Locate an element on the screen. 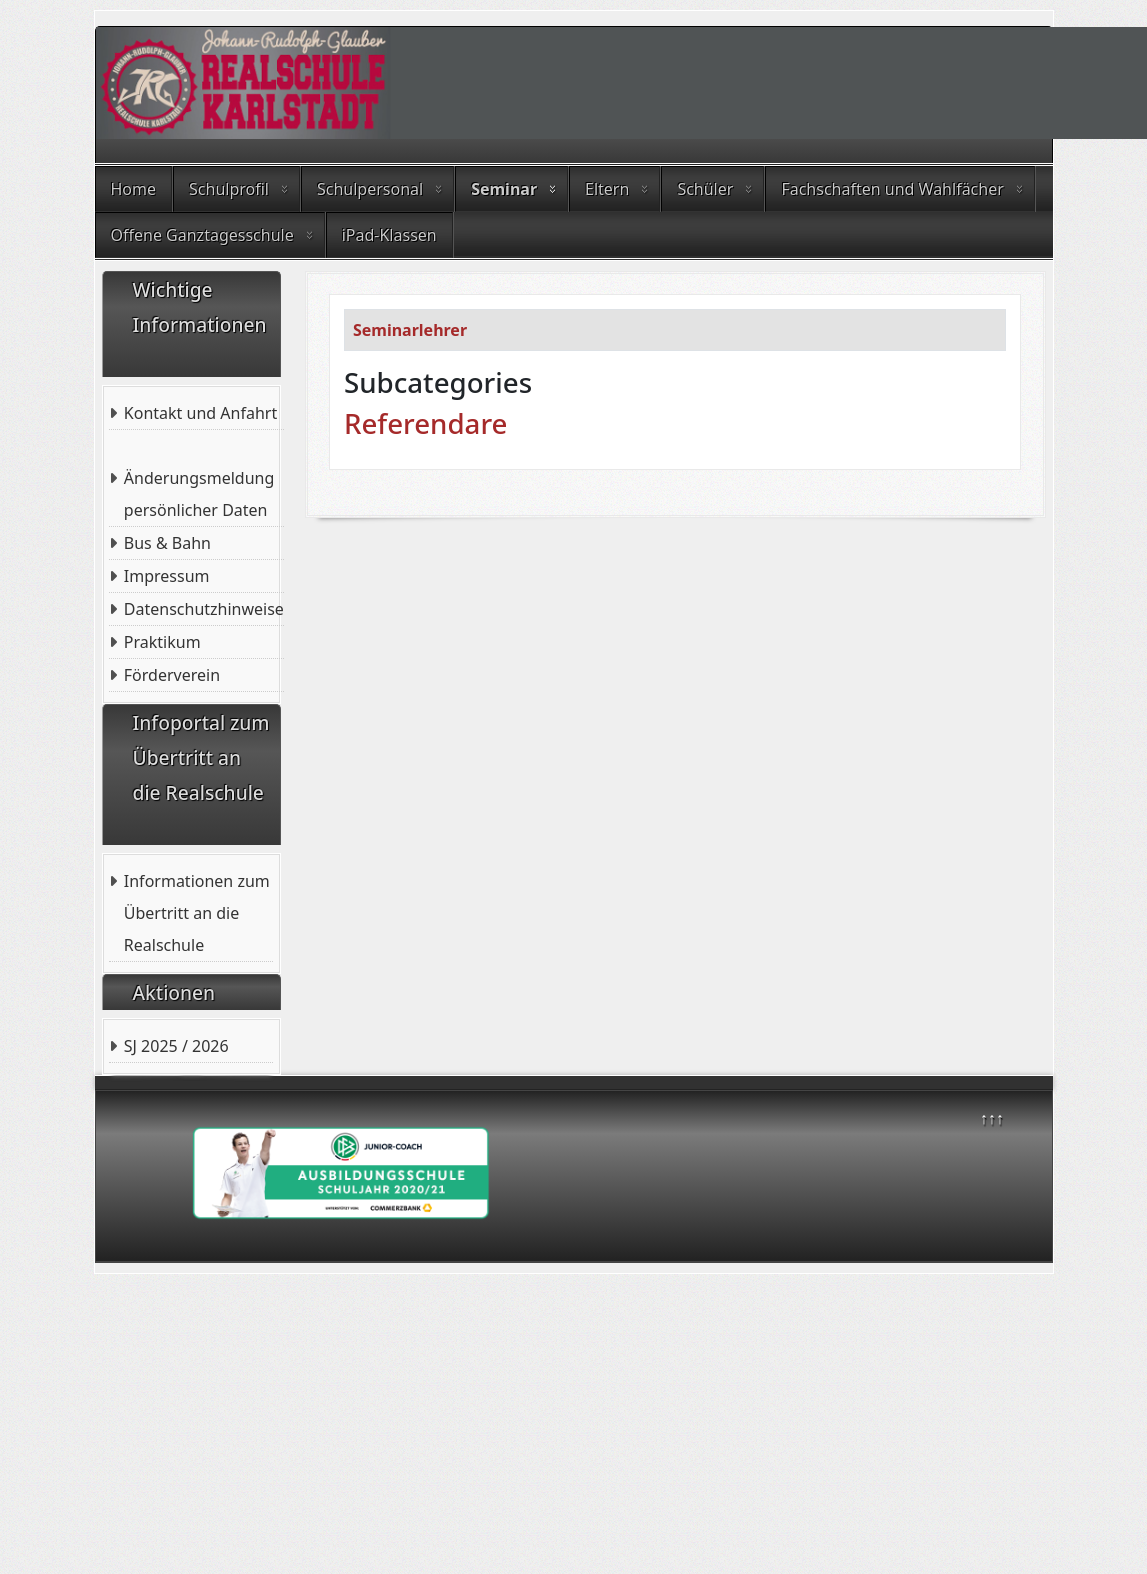 The width and height of the screenshot is (1147, 1574). Bus & Bahn is located at coordinates (167, 543).